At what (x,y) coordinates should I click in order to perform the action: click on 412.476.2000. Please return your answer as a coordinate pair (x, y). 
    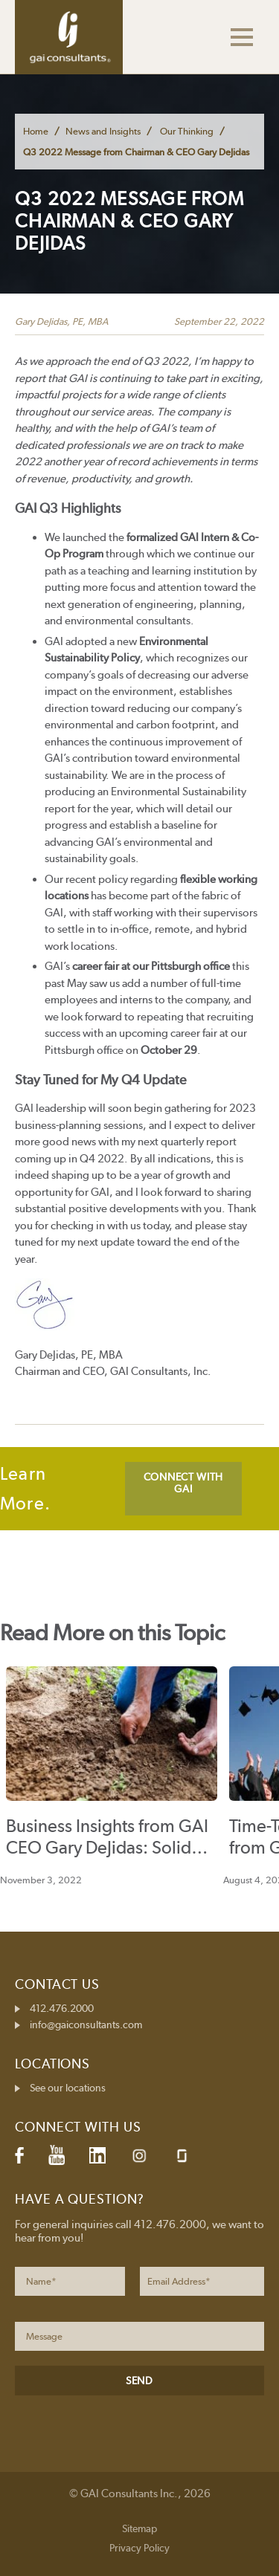
    Looking at the image, I should click on (62, 2008).